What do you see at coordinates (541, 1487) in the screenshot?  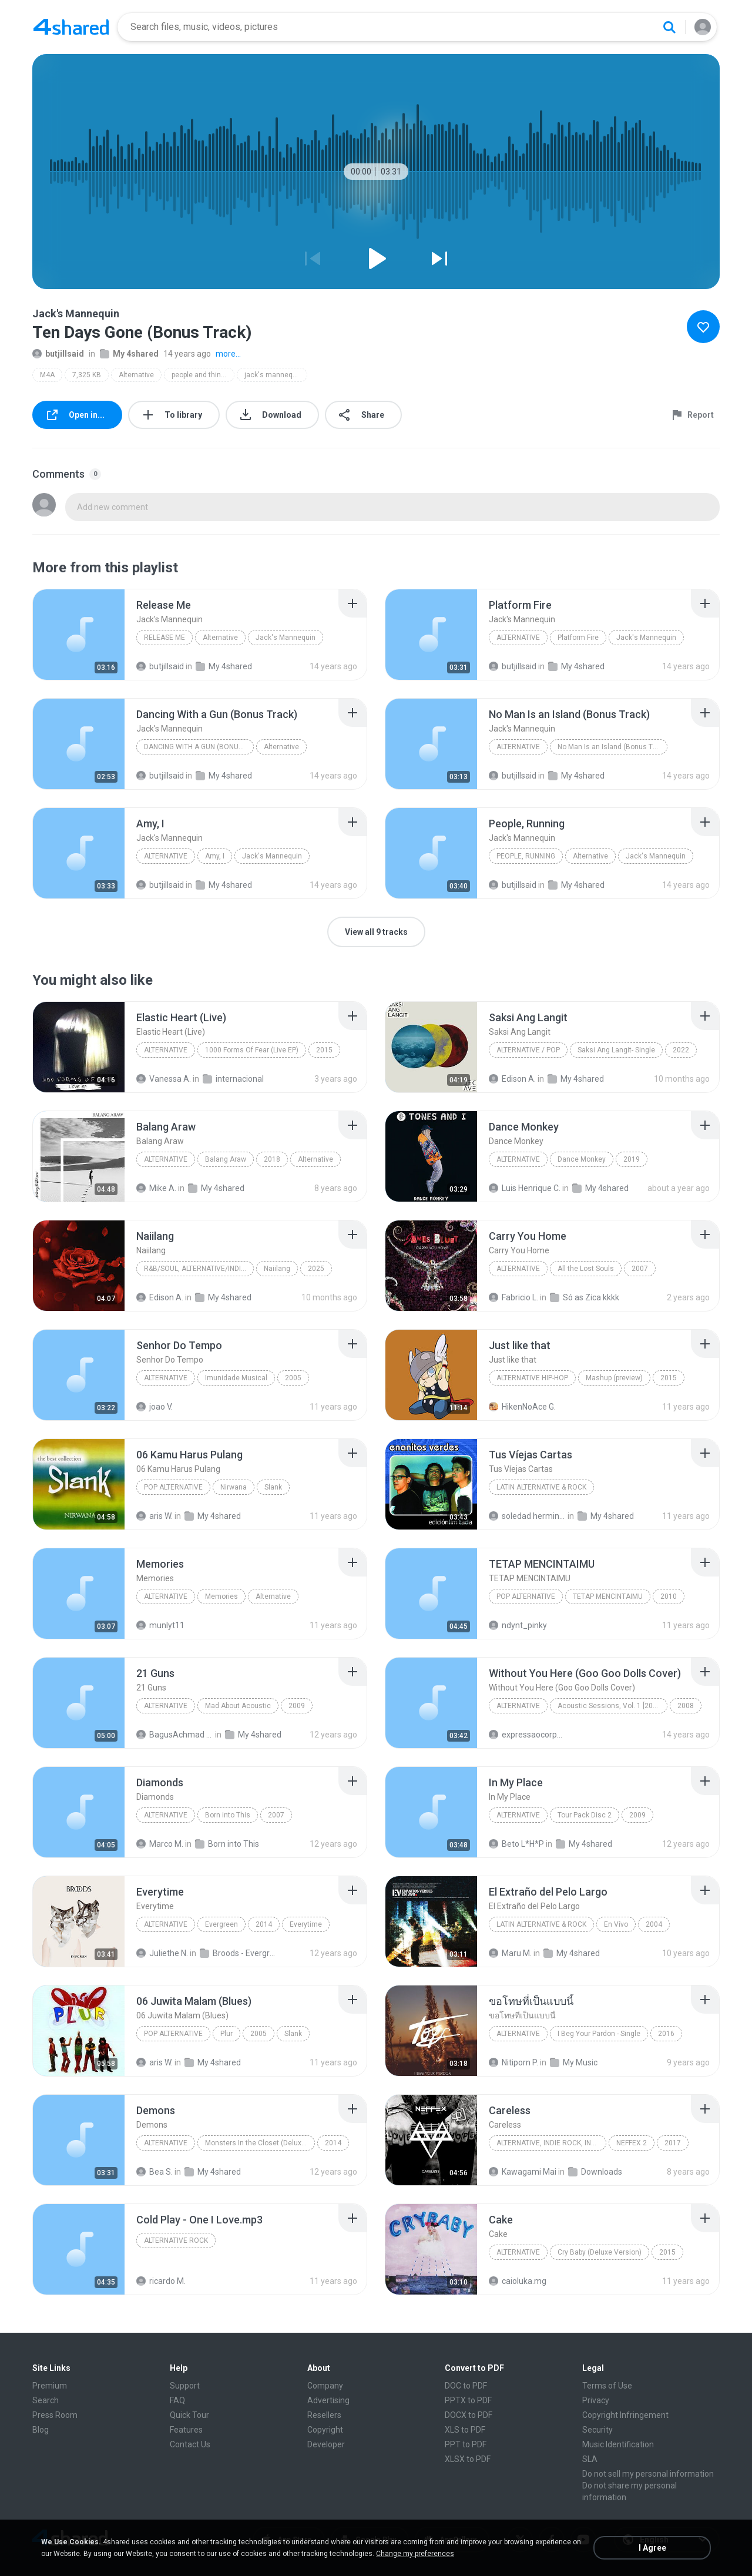 I see `Latin Alternative & Rock` at bounding box center [541, 1487].